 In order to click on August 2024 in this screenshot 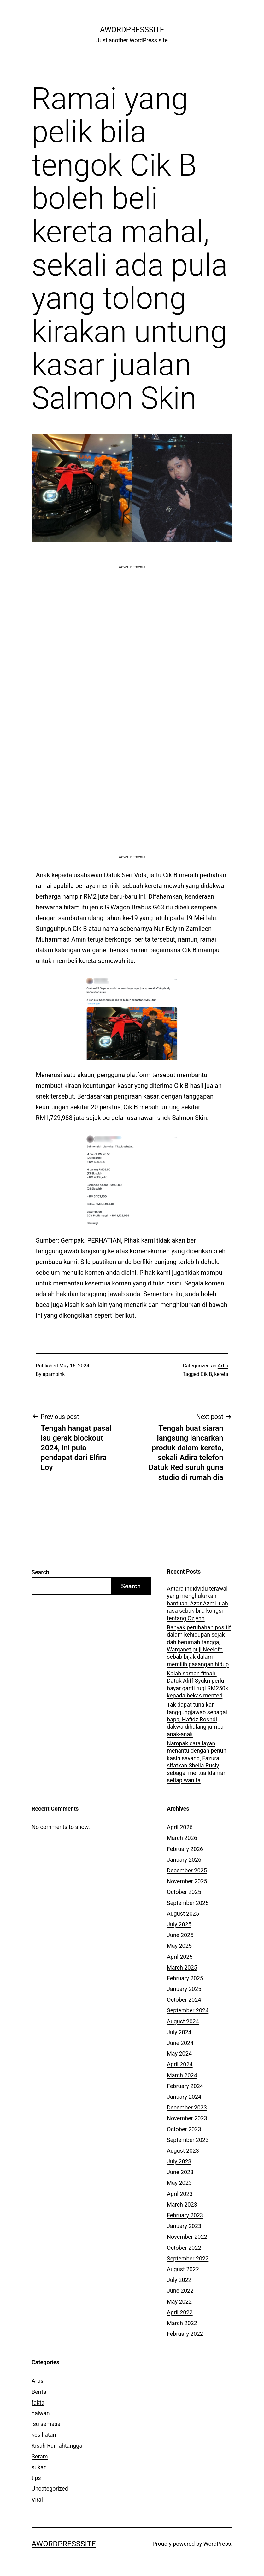, I will do `click(183, 2021)`.